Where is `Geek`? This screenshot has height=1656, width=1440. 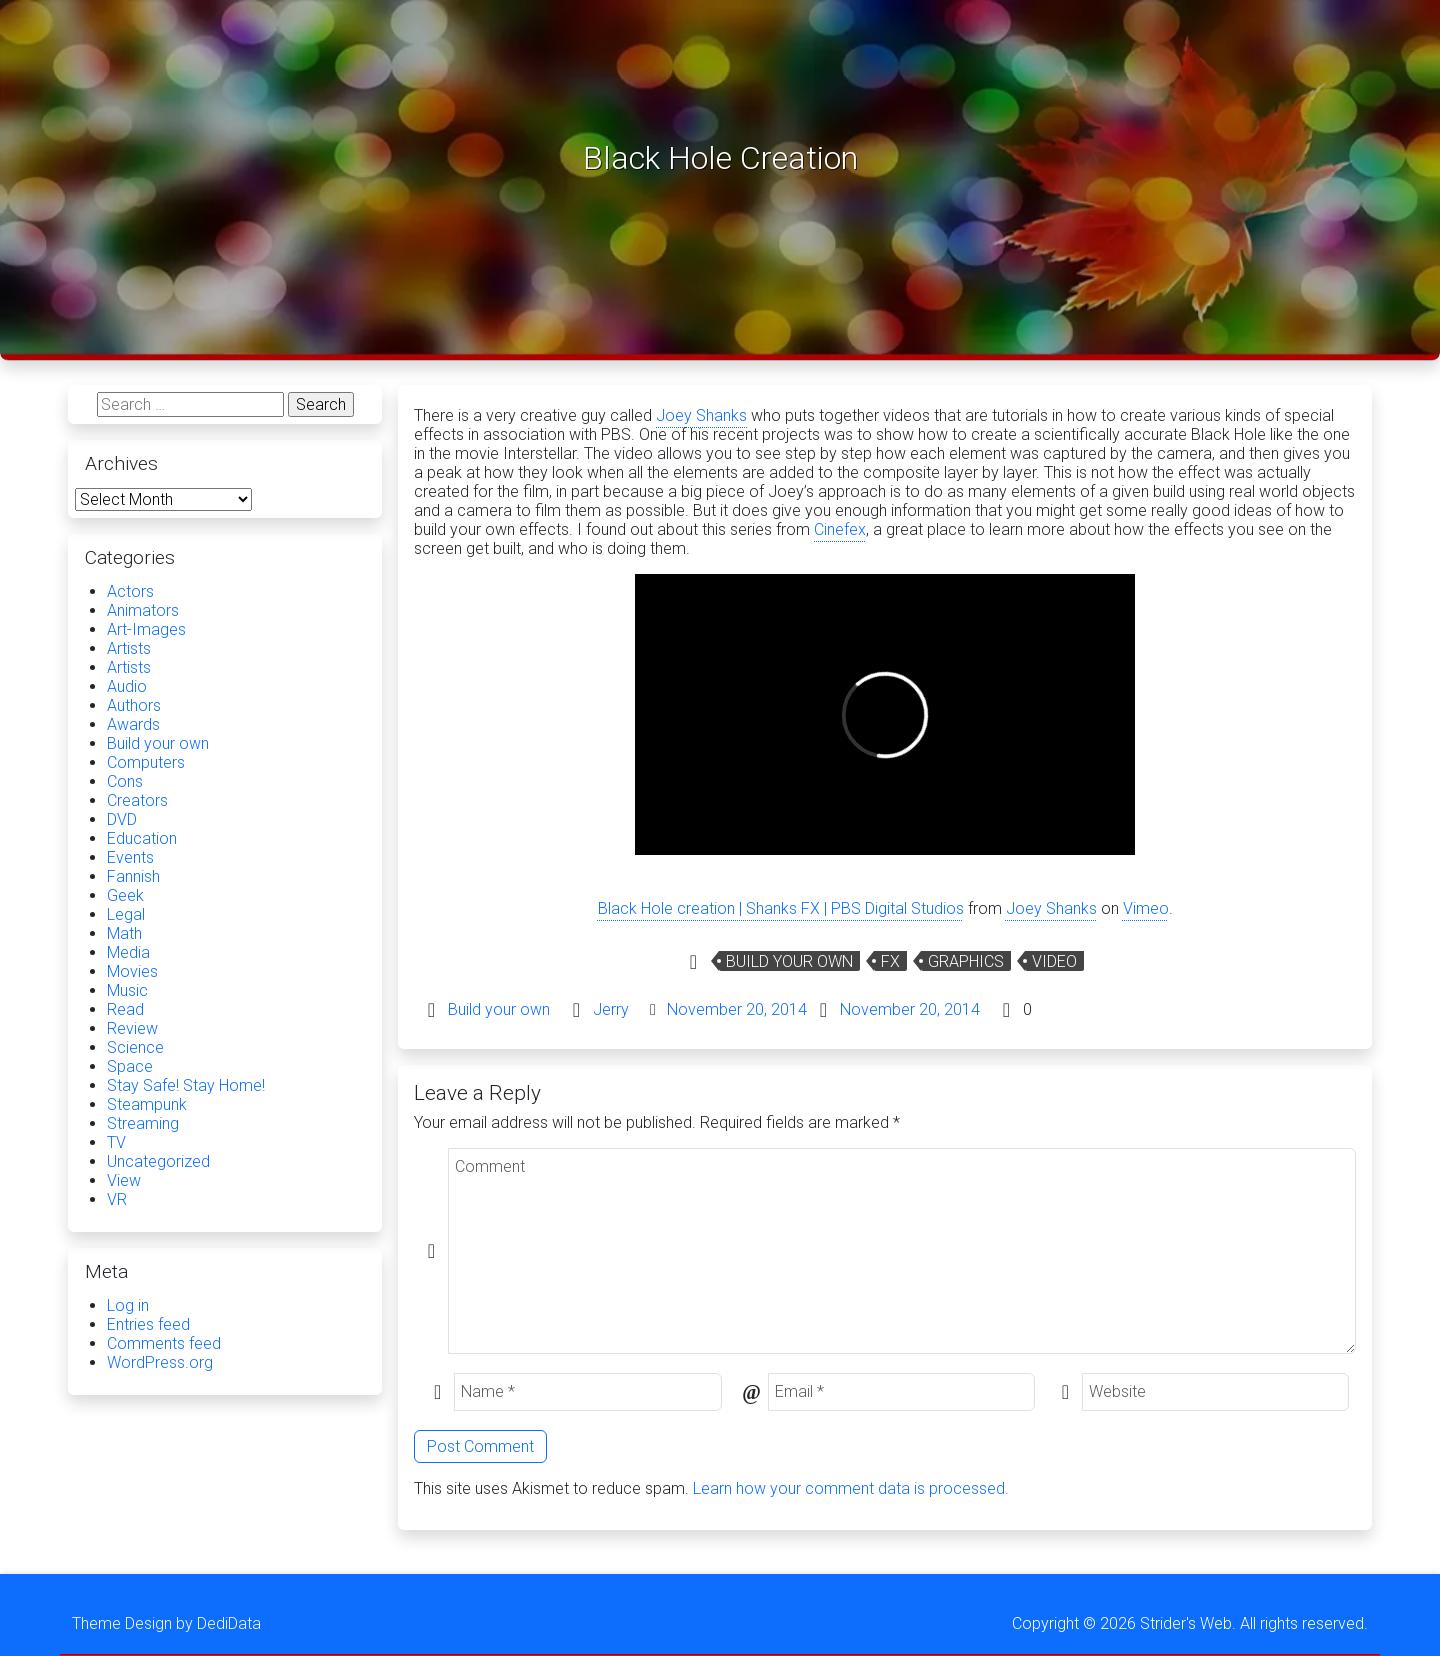 Geek is located at coordinates (125, 895).